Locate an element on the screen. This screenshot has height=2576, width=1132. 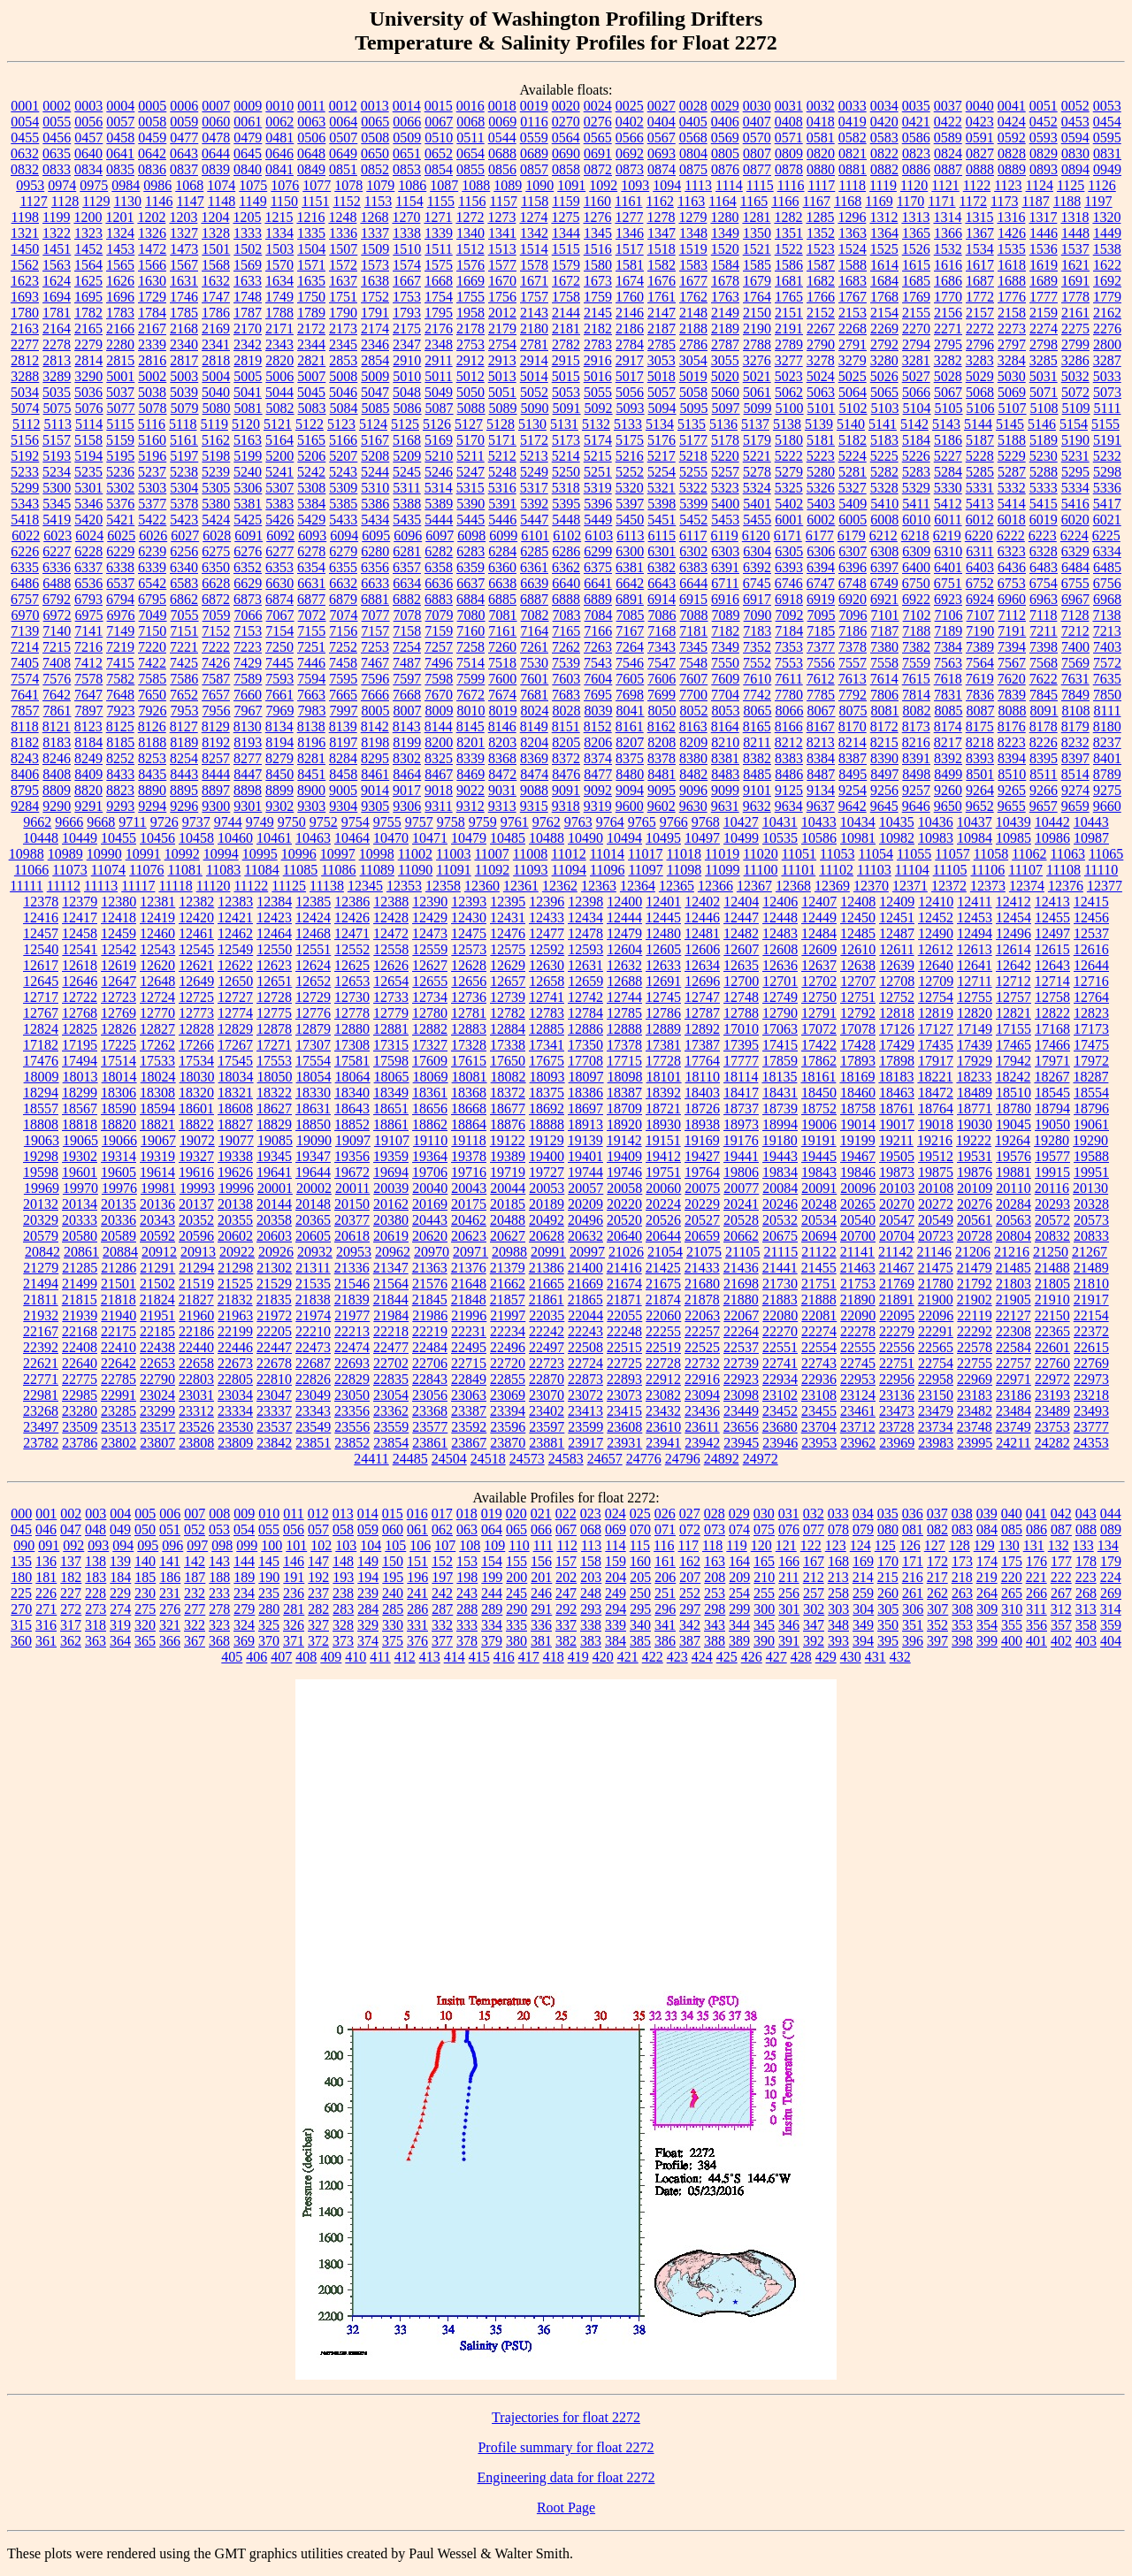
18697 is located at coordinates (585, 1108).